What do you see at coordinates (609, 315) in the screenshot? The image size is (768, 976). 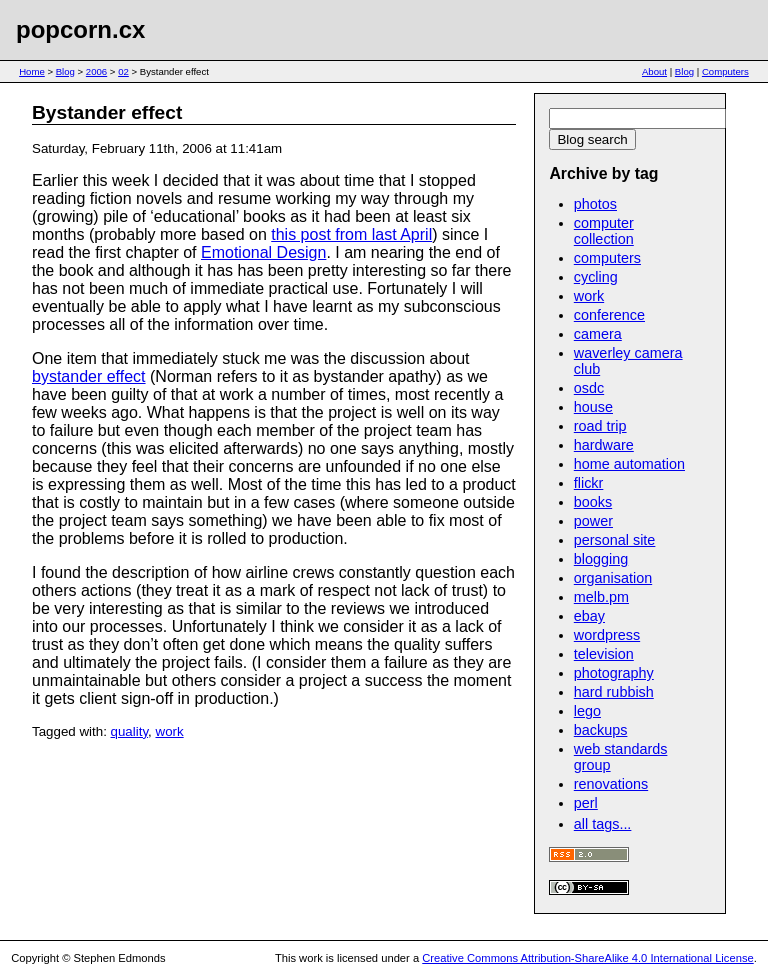 I see `conference` at bounding box center [609, 315].